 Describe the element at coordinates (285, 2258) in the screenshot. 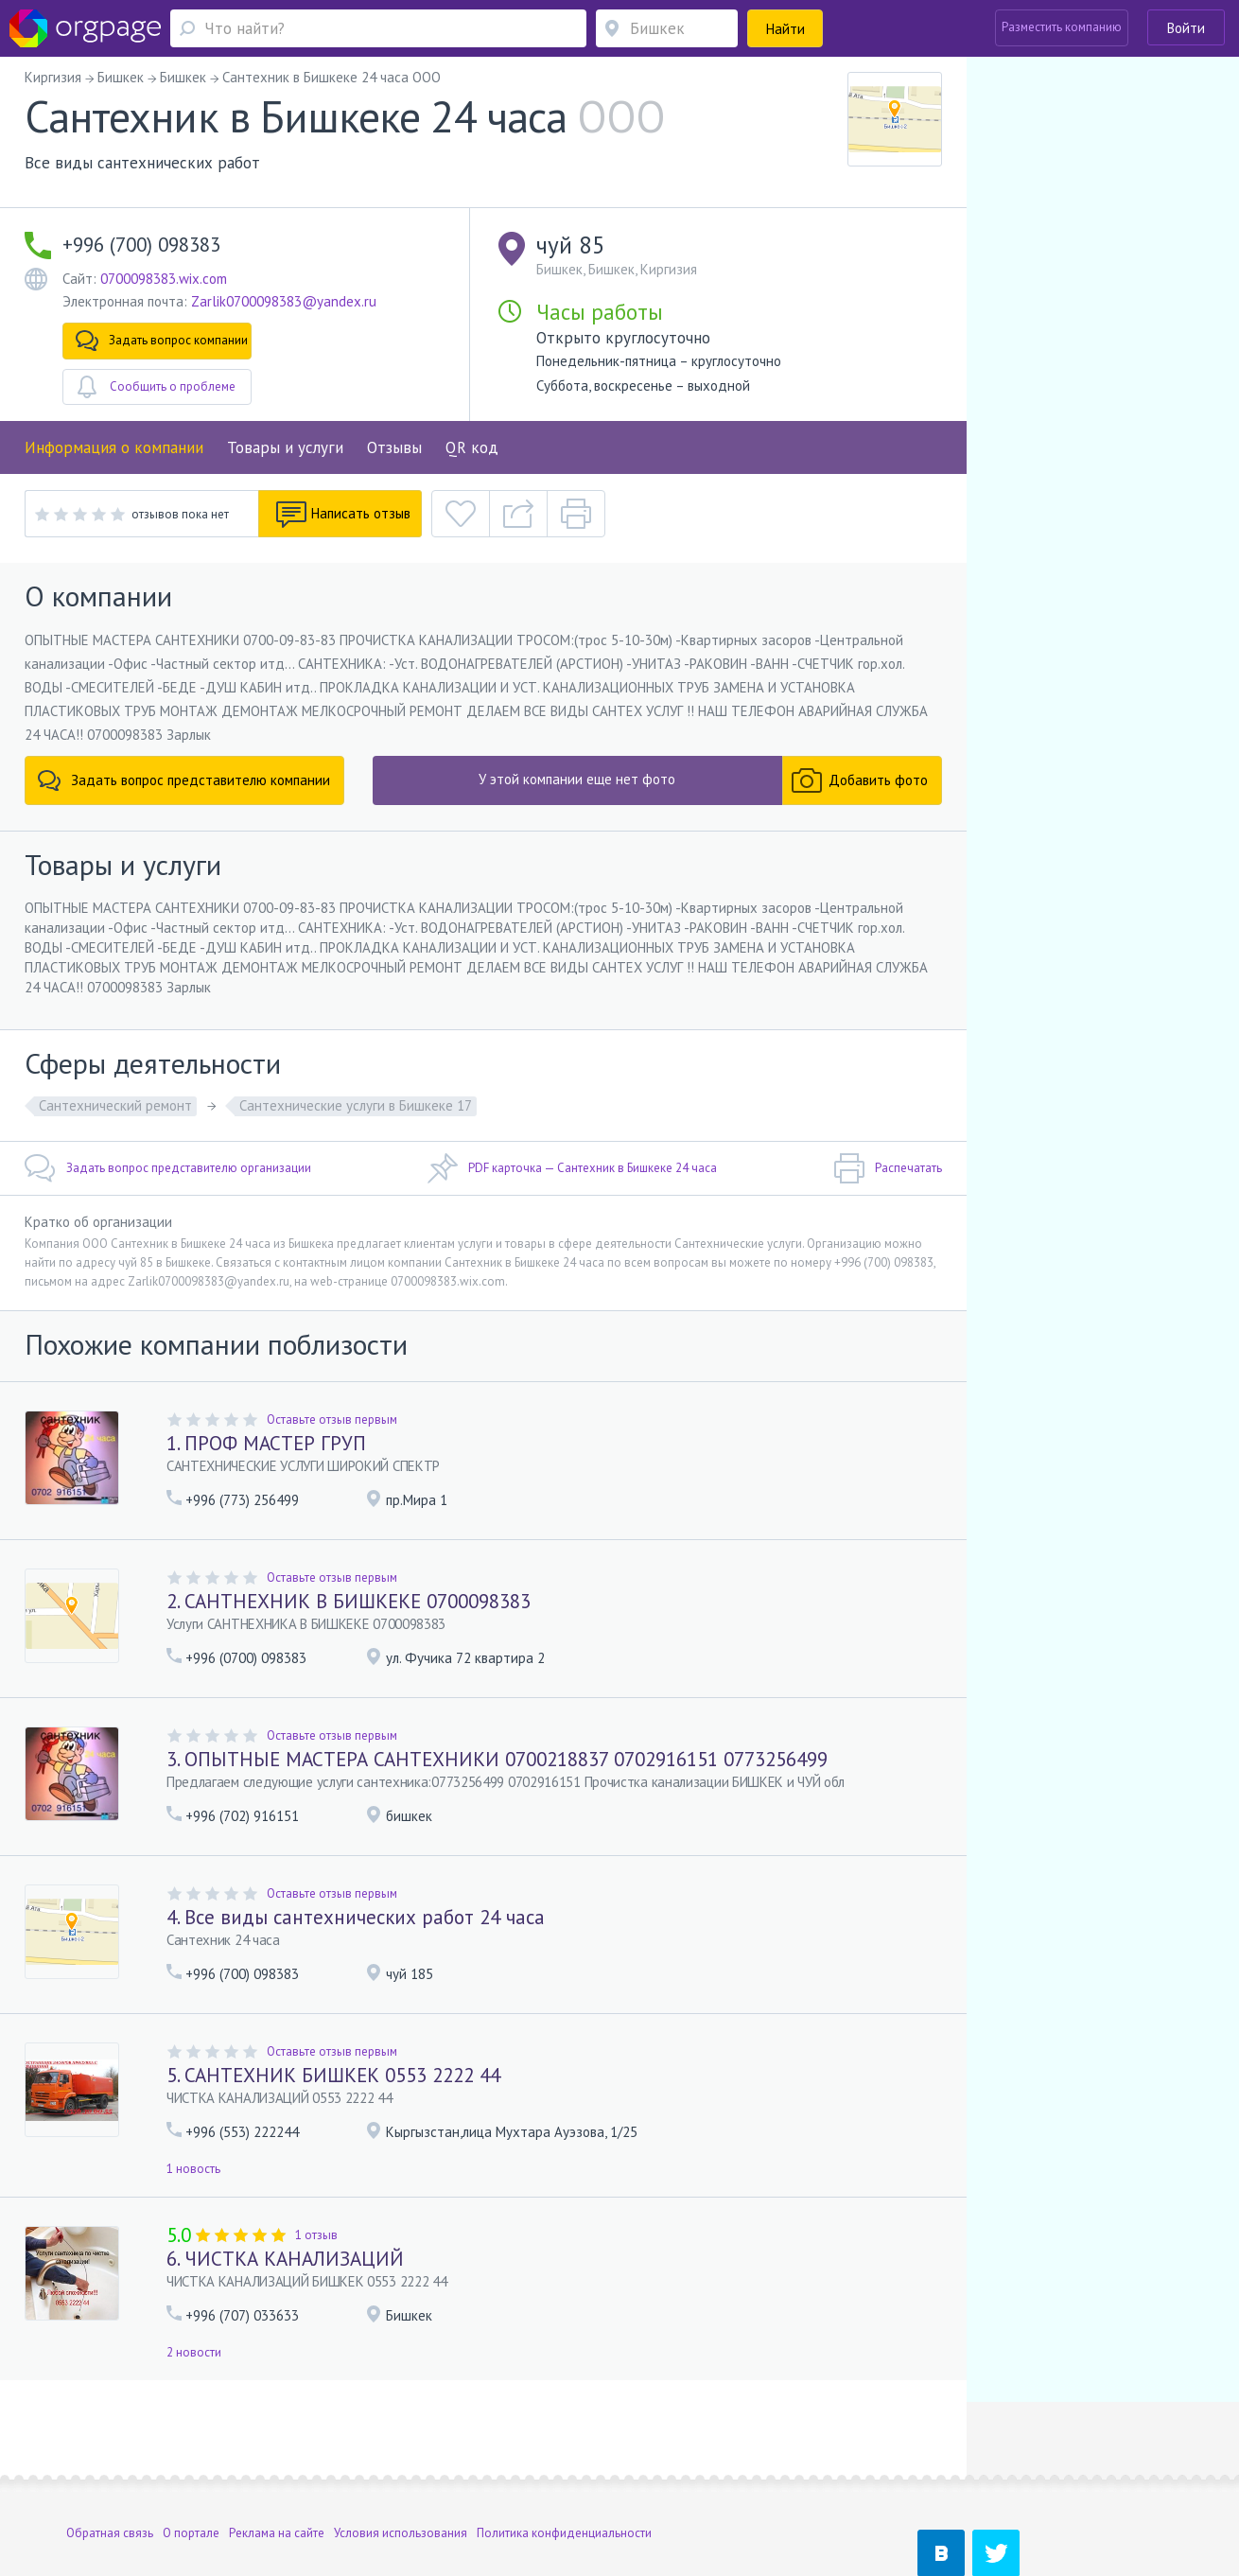

I see `6. ЧИСТКА КАНАЛИЗАЦИЙ` at that location.